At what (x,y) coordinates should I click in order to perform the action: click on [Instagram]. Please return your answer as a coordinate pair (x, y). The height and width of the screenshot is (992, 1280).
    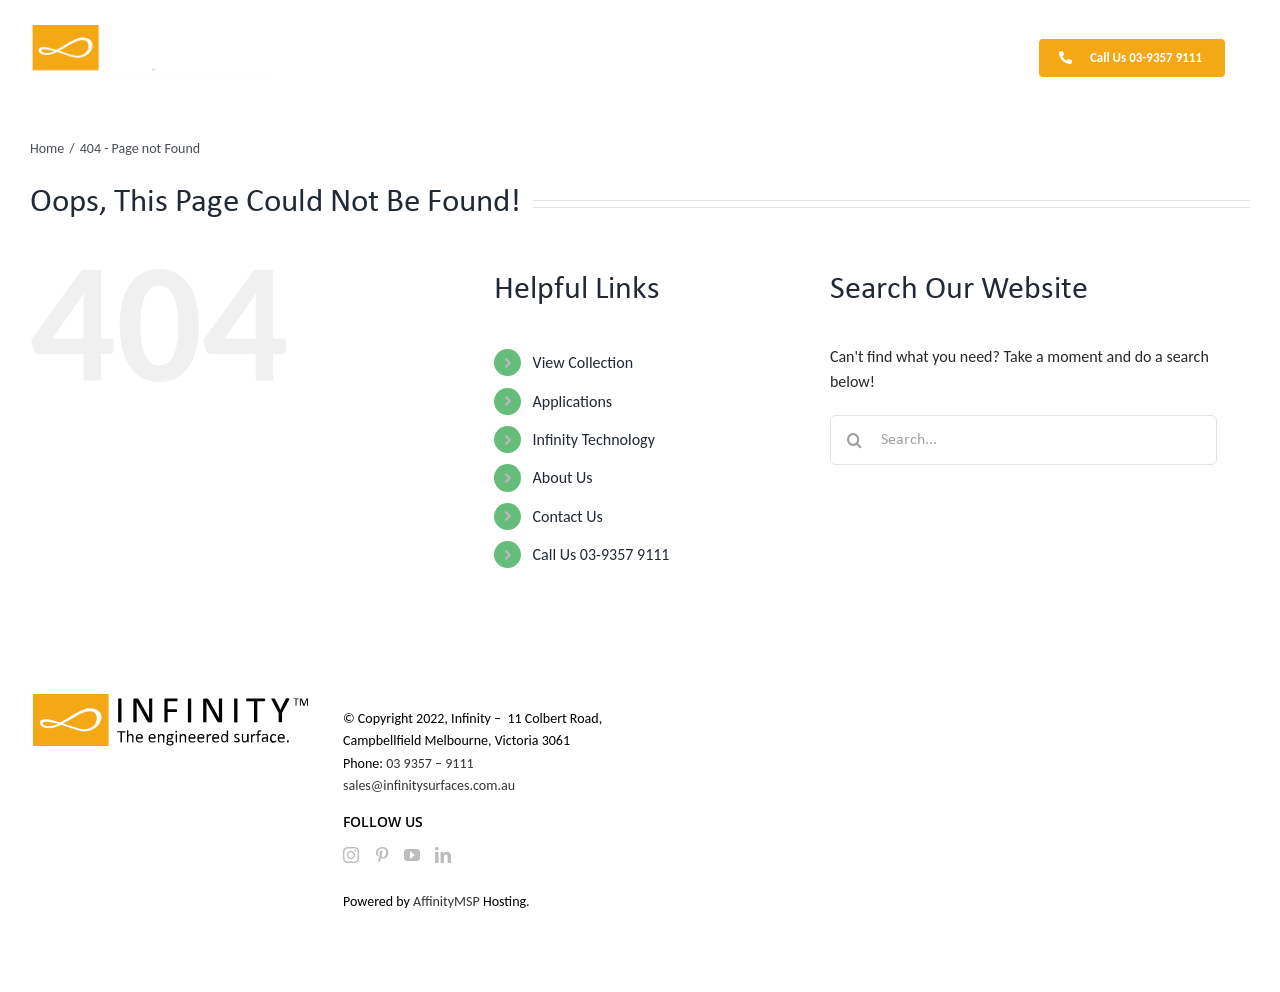
    Looking at the image, I should click on (351, 855).